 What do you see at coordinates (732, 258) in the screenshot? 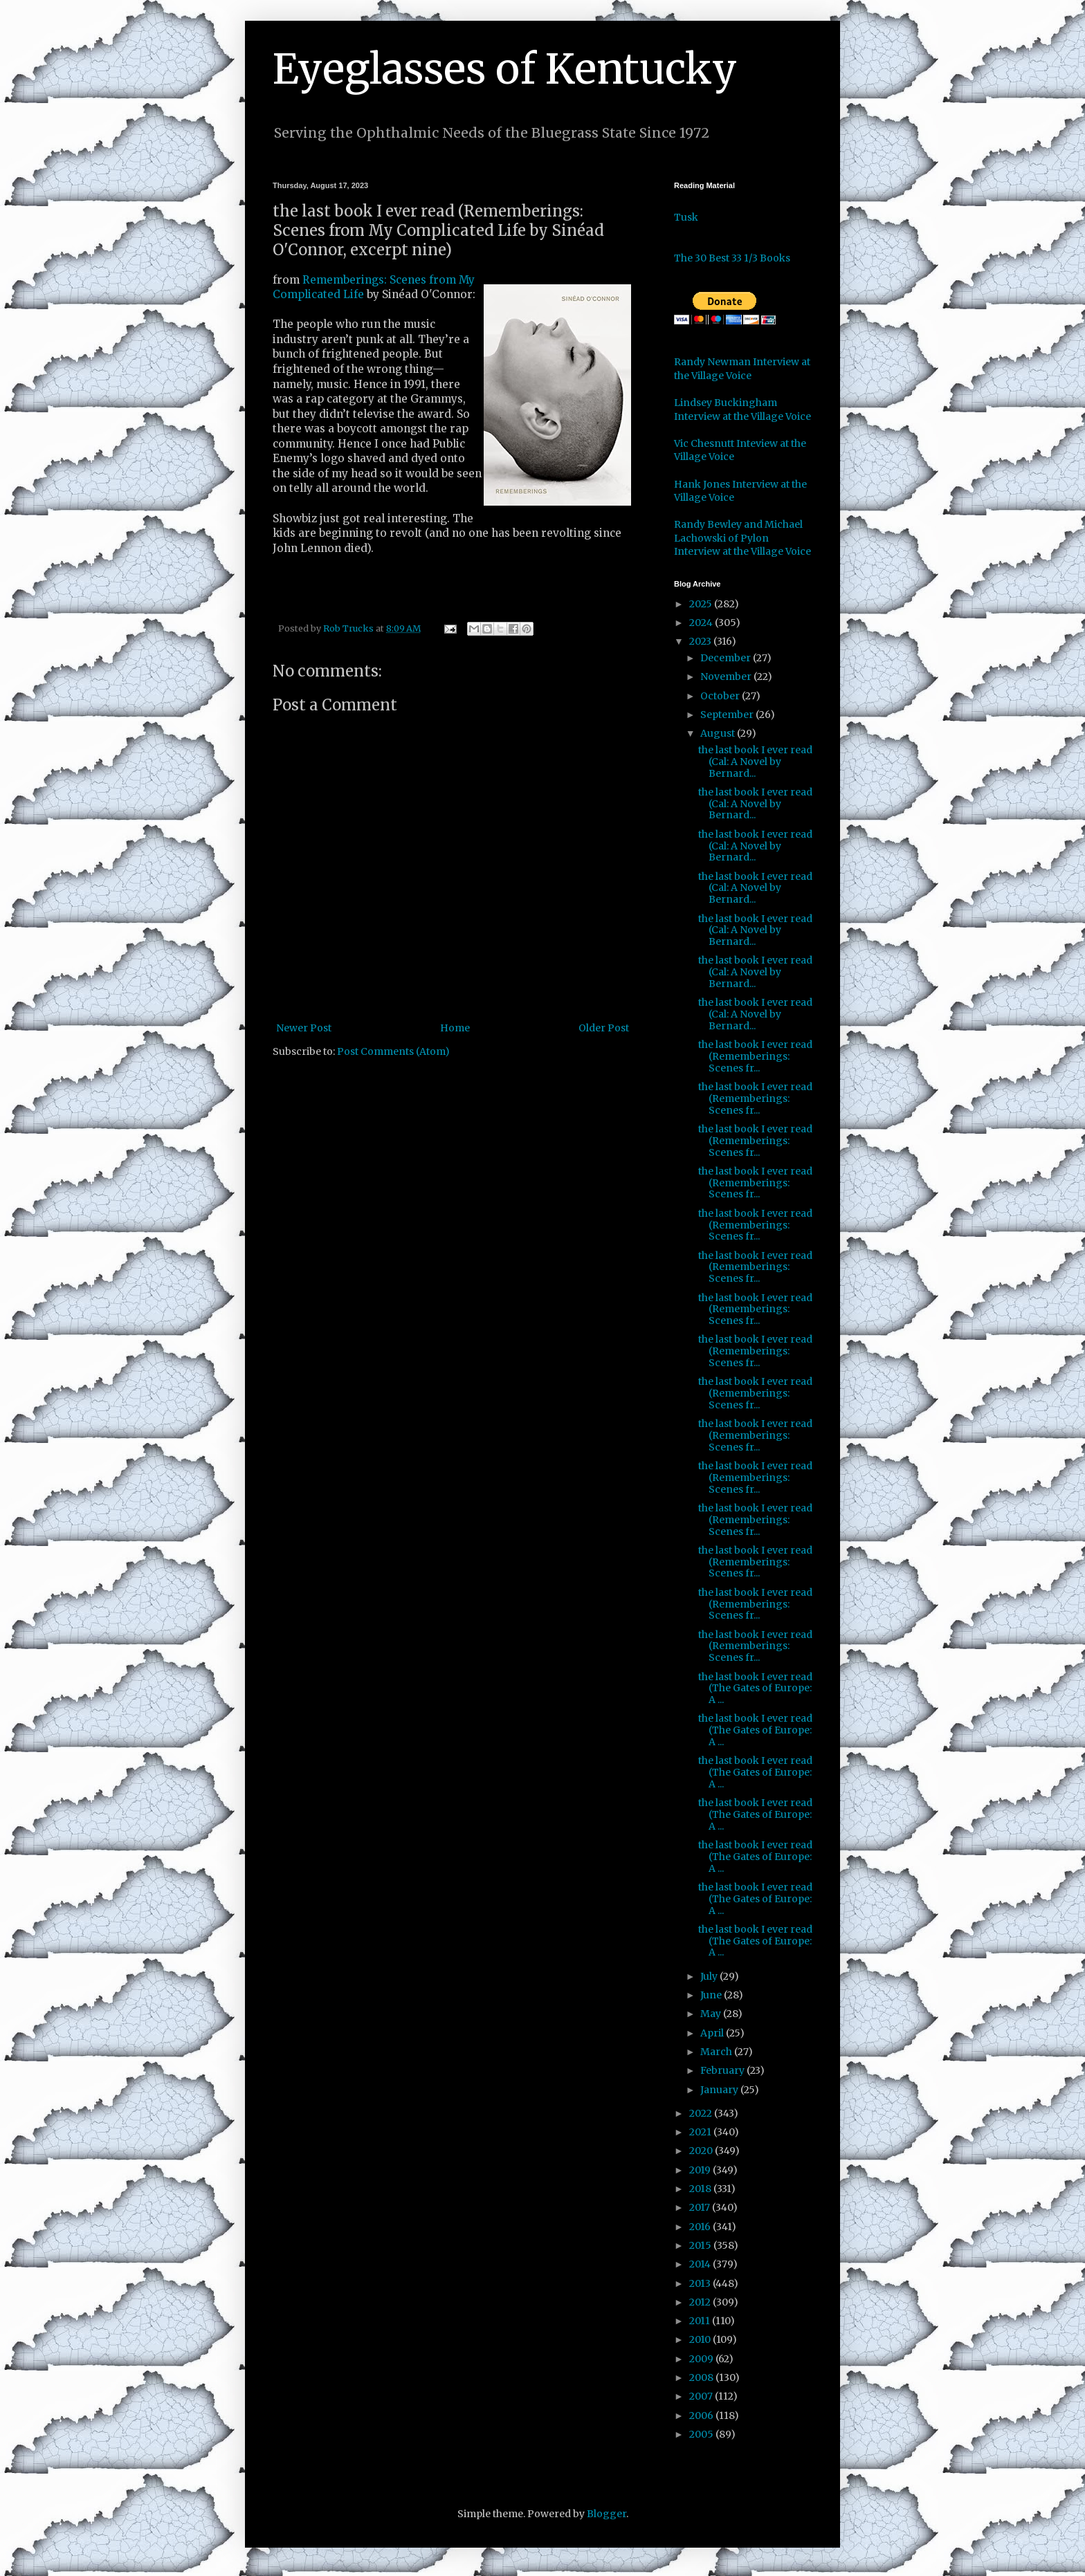
I see `The 30 Best 33 1/3 Books` at bounding box center [732, 258].